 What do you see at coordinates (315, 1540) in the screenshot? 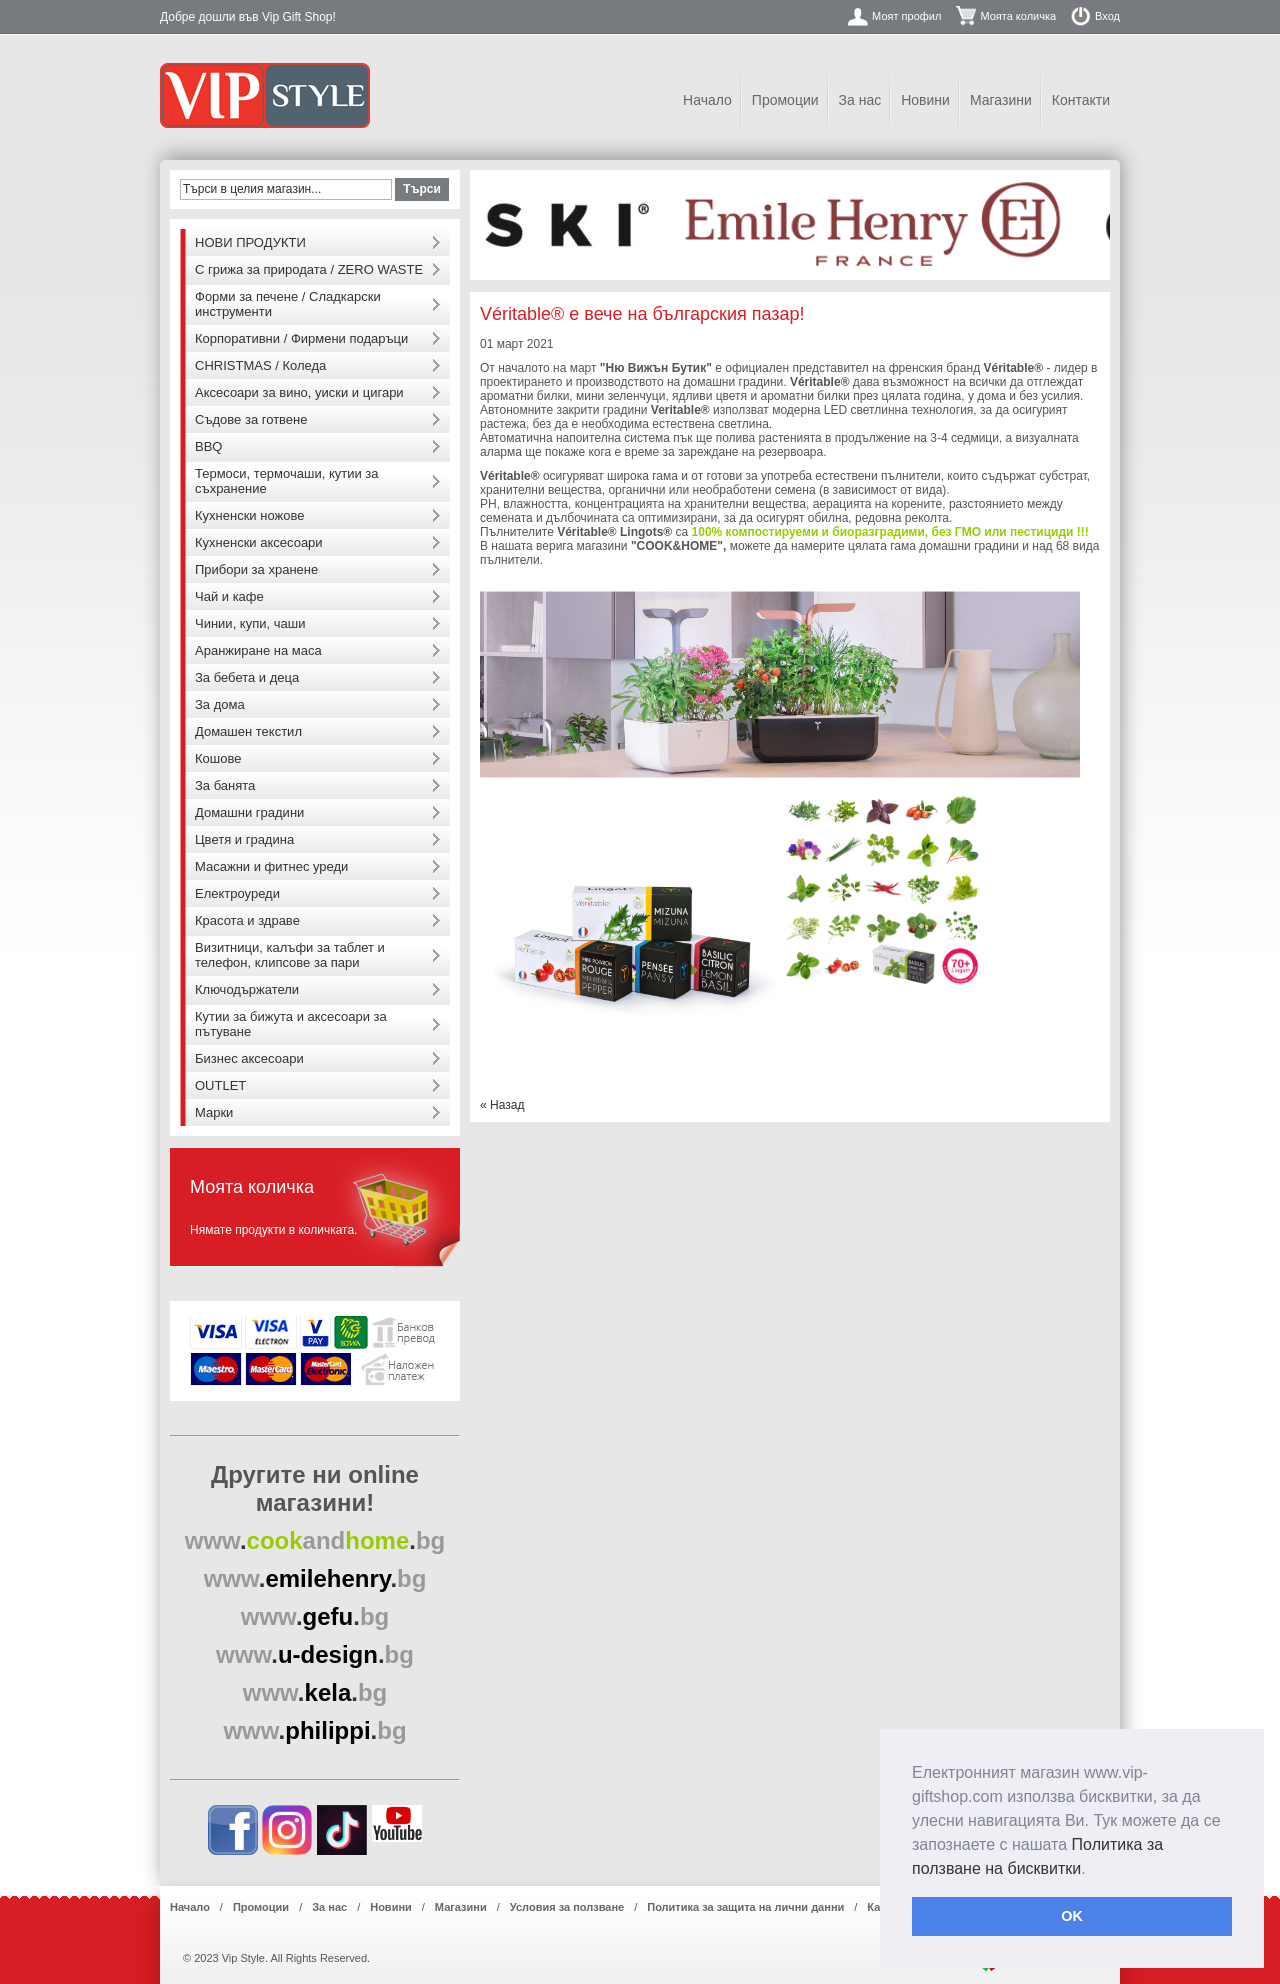
I see `..` at bounding box center [315, 1540].